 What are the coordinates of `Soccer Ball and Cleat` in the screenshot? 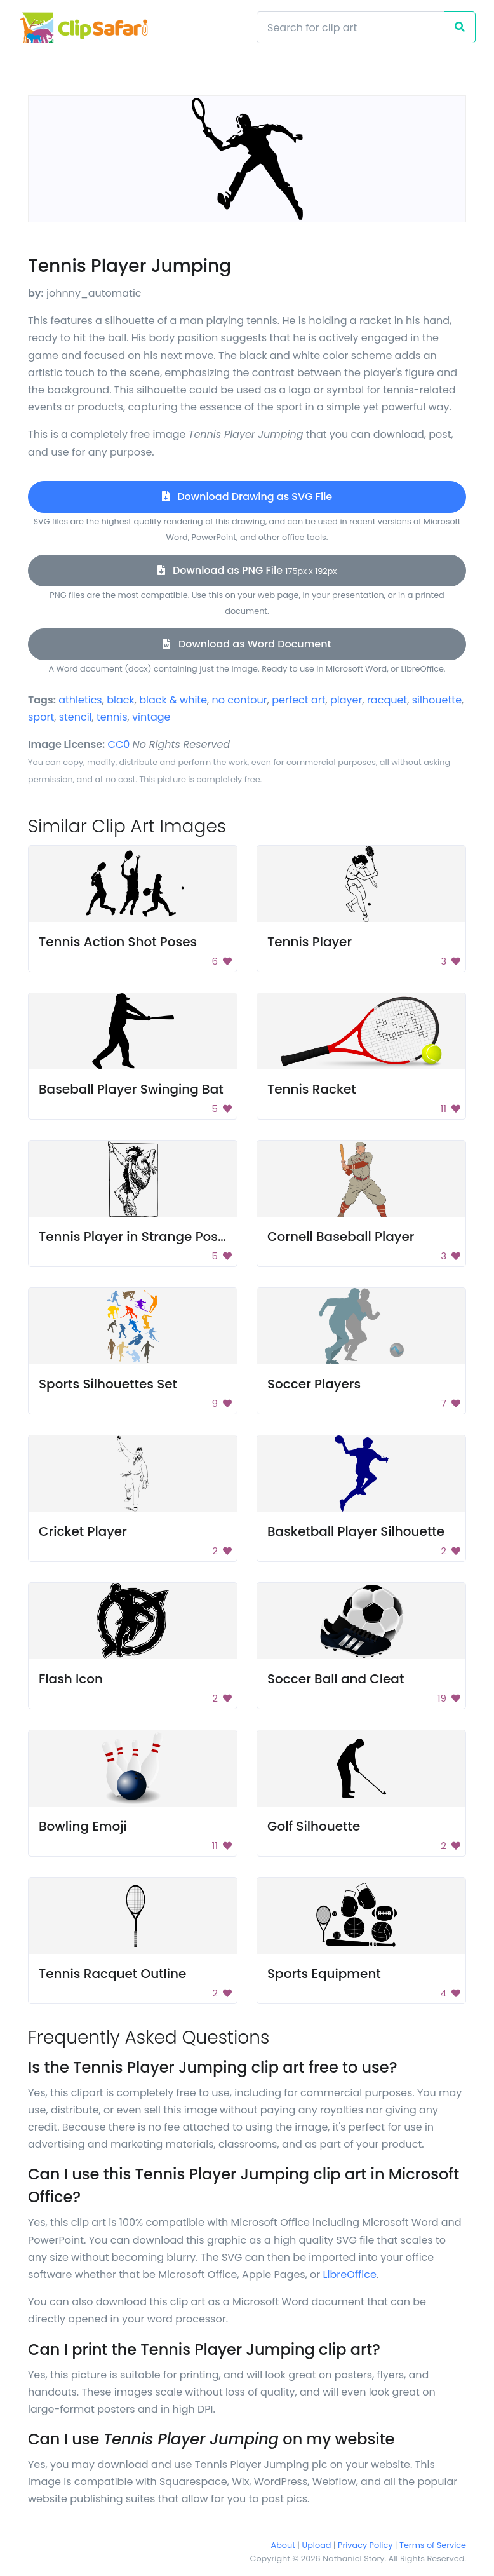 It's located at (335, 1679).